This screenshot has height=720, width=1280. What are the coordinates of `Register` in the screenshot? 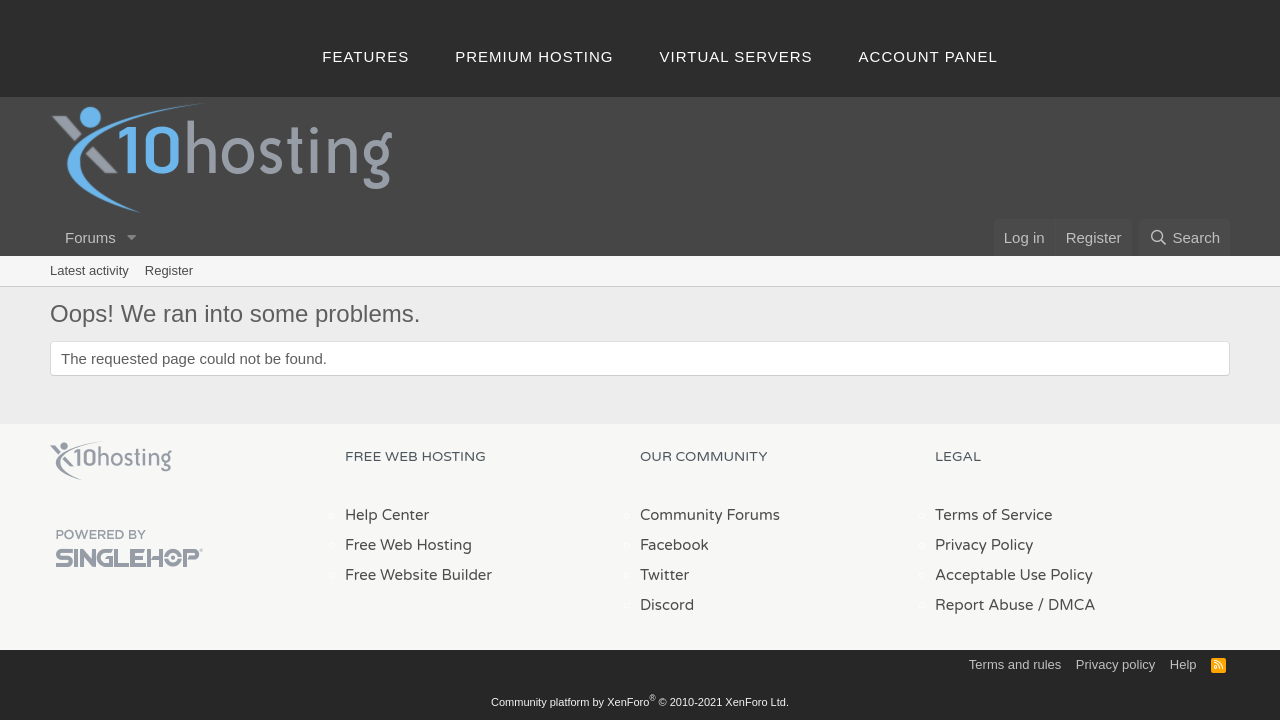 It's located at (169, 270).